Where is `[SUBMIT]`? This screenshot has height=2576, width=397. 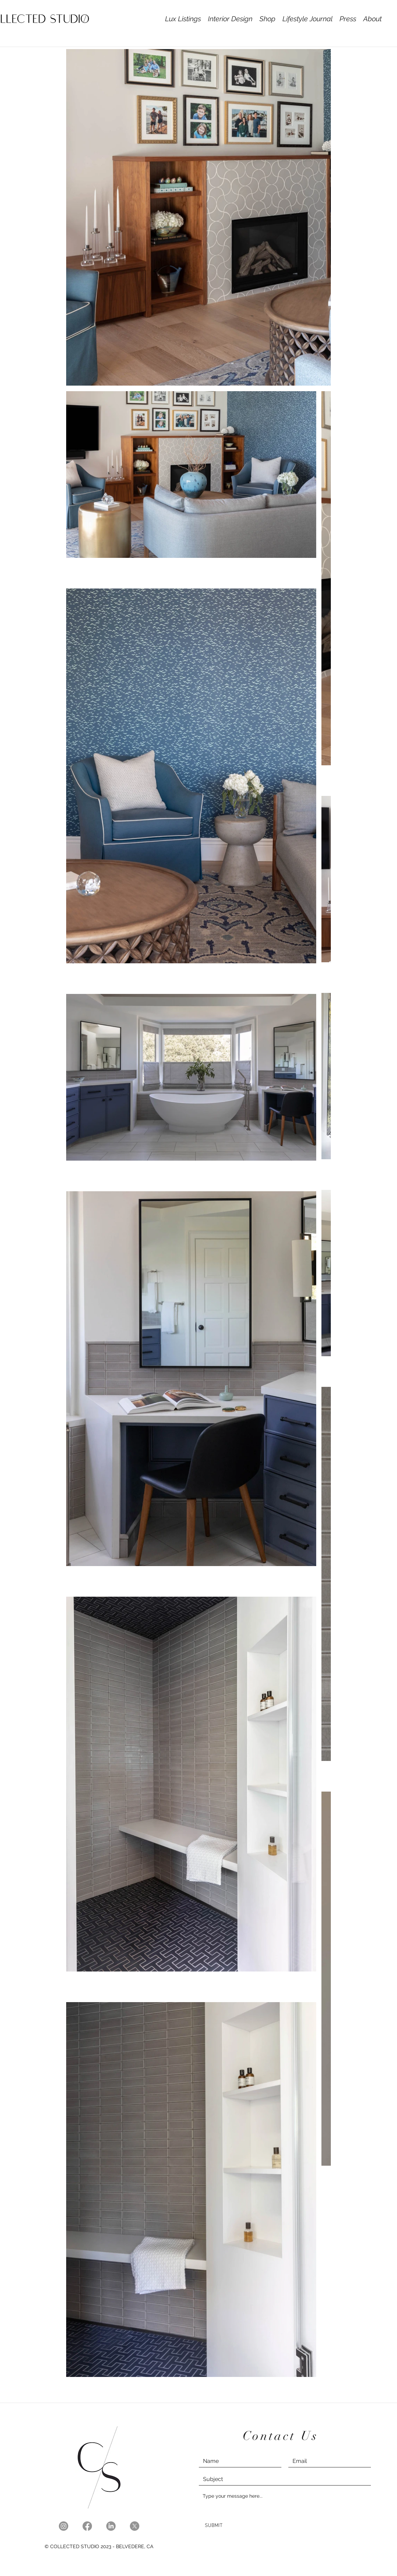
[SUBMIT] is located at coordinates (214, 2526).